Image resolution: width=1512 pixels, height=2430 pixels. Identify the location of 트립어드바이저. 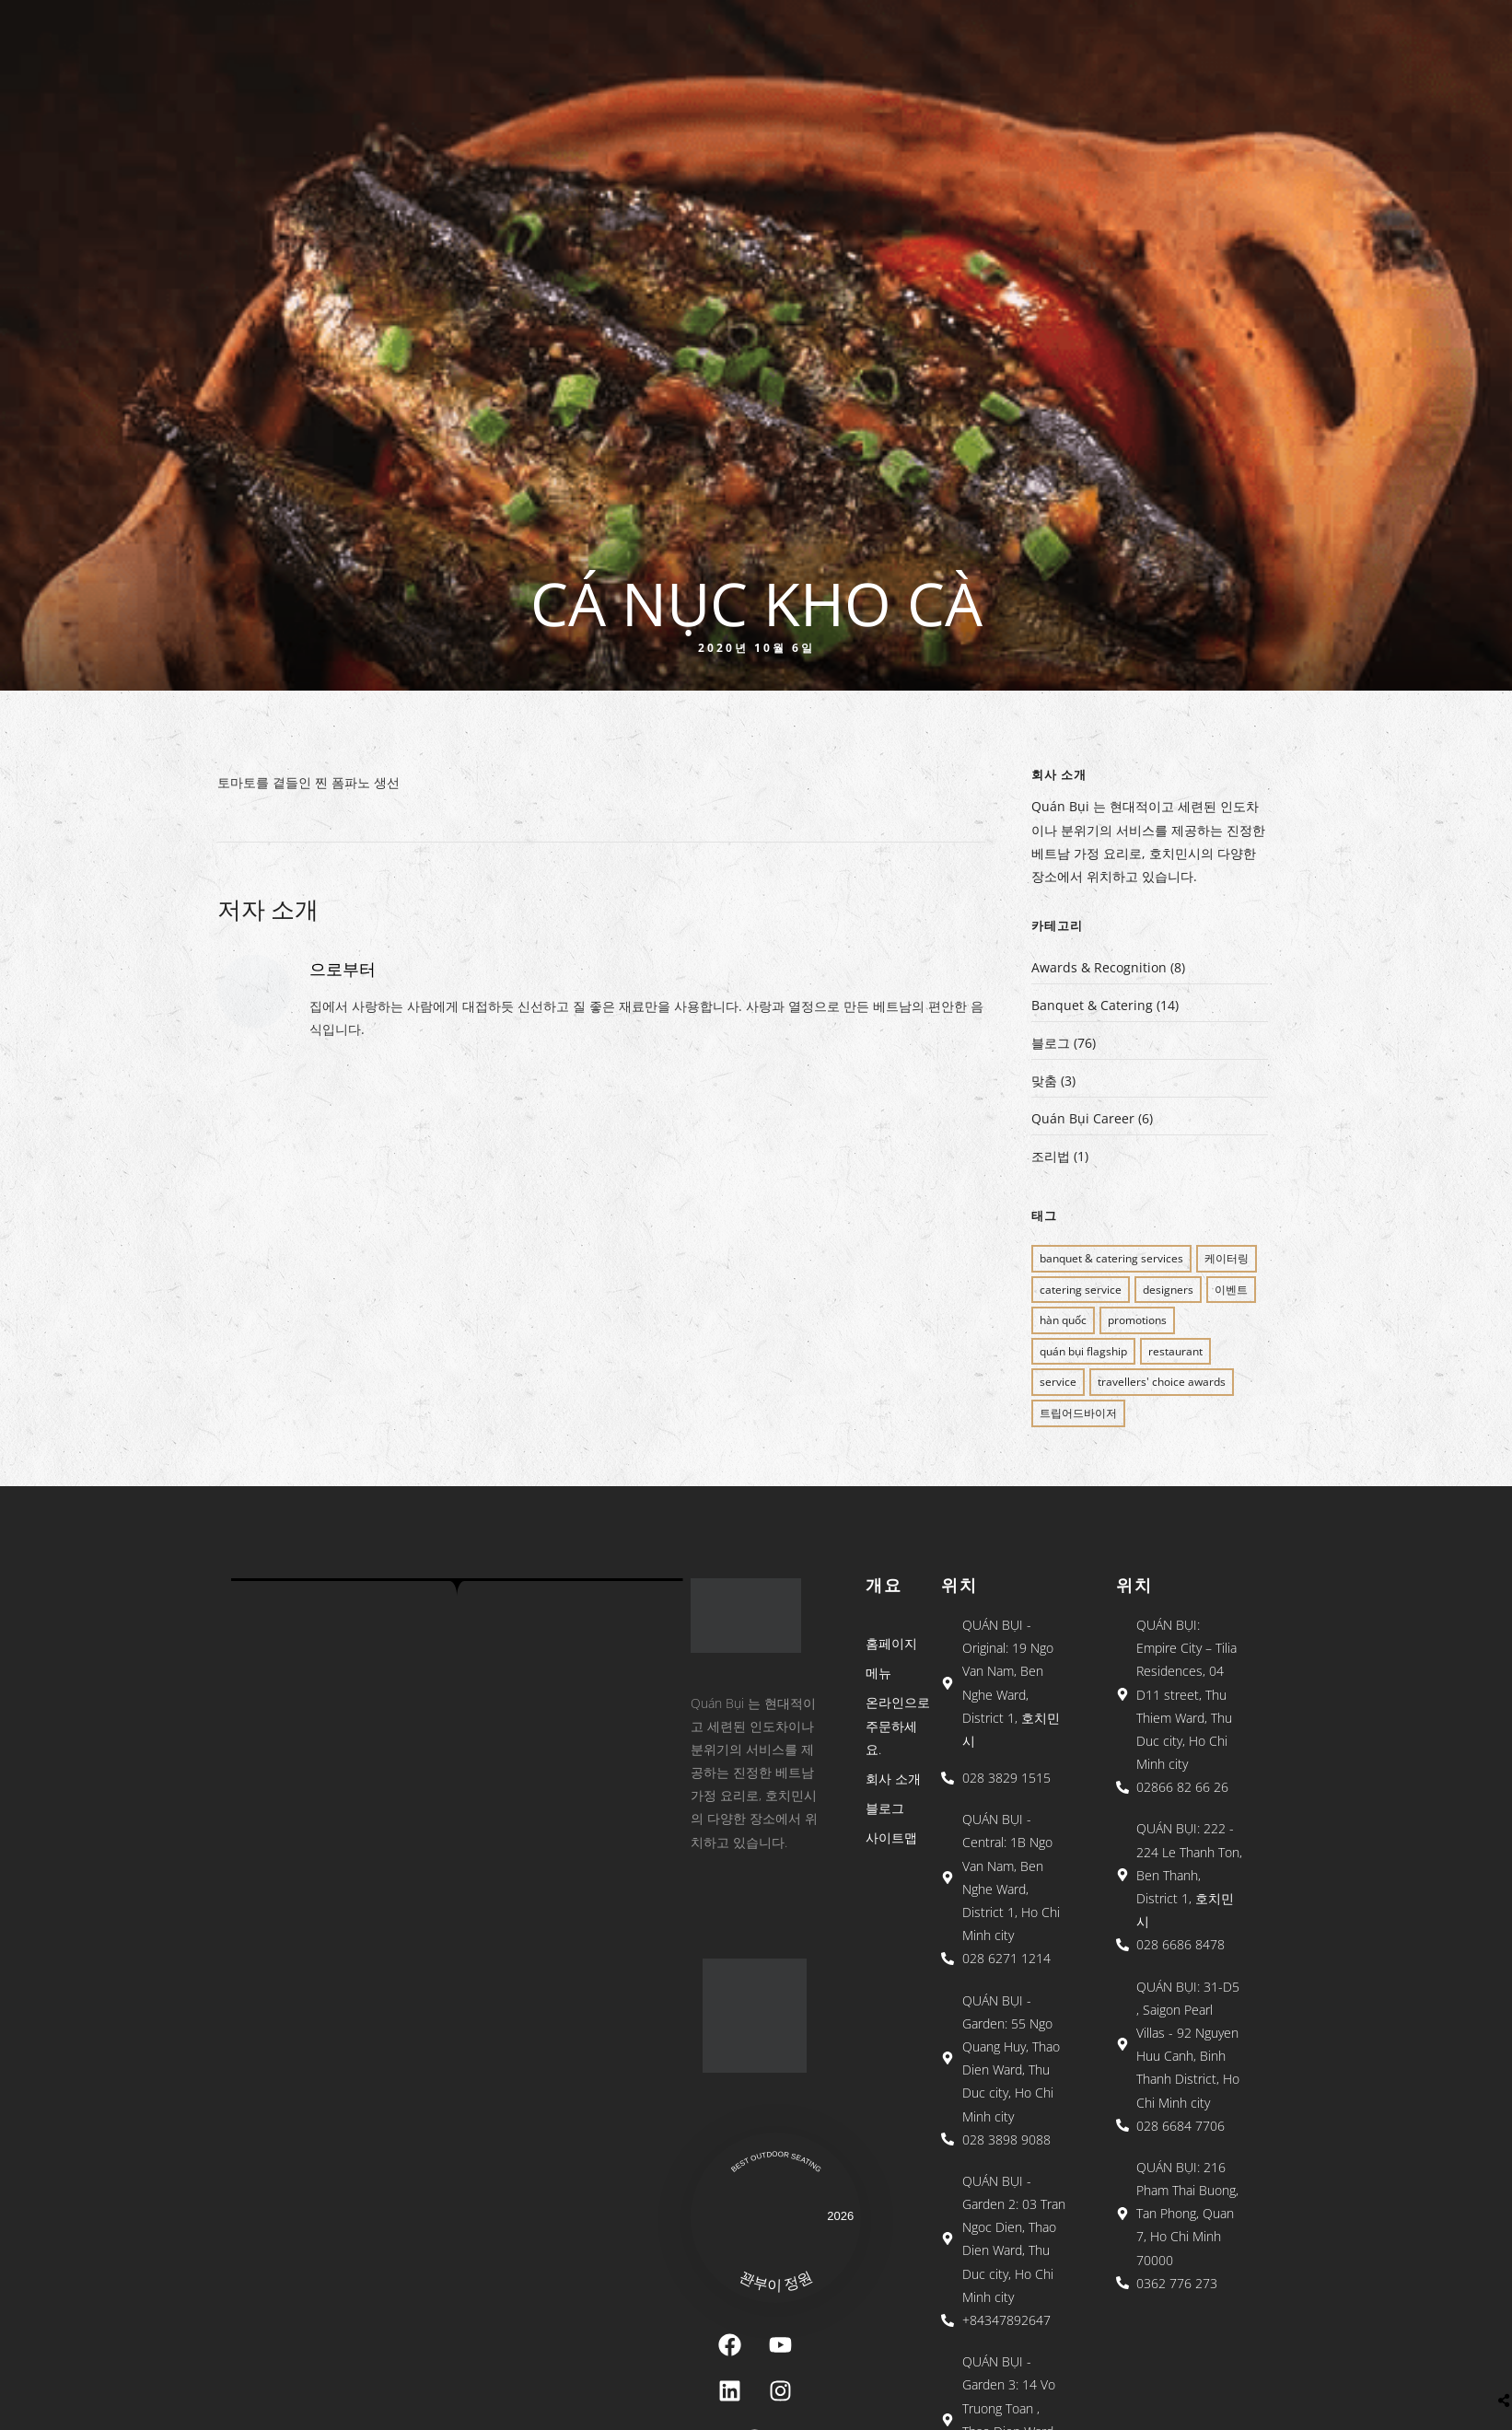
(1078, 1413).